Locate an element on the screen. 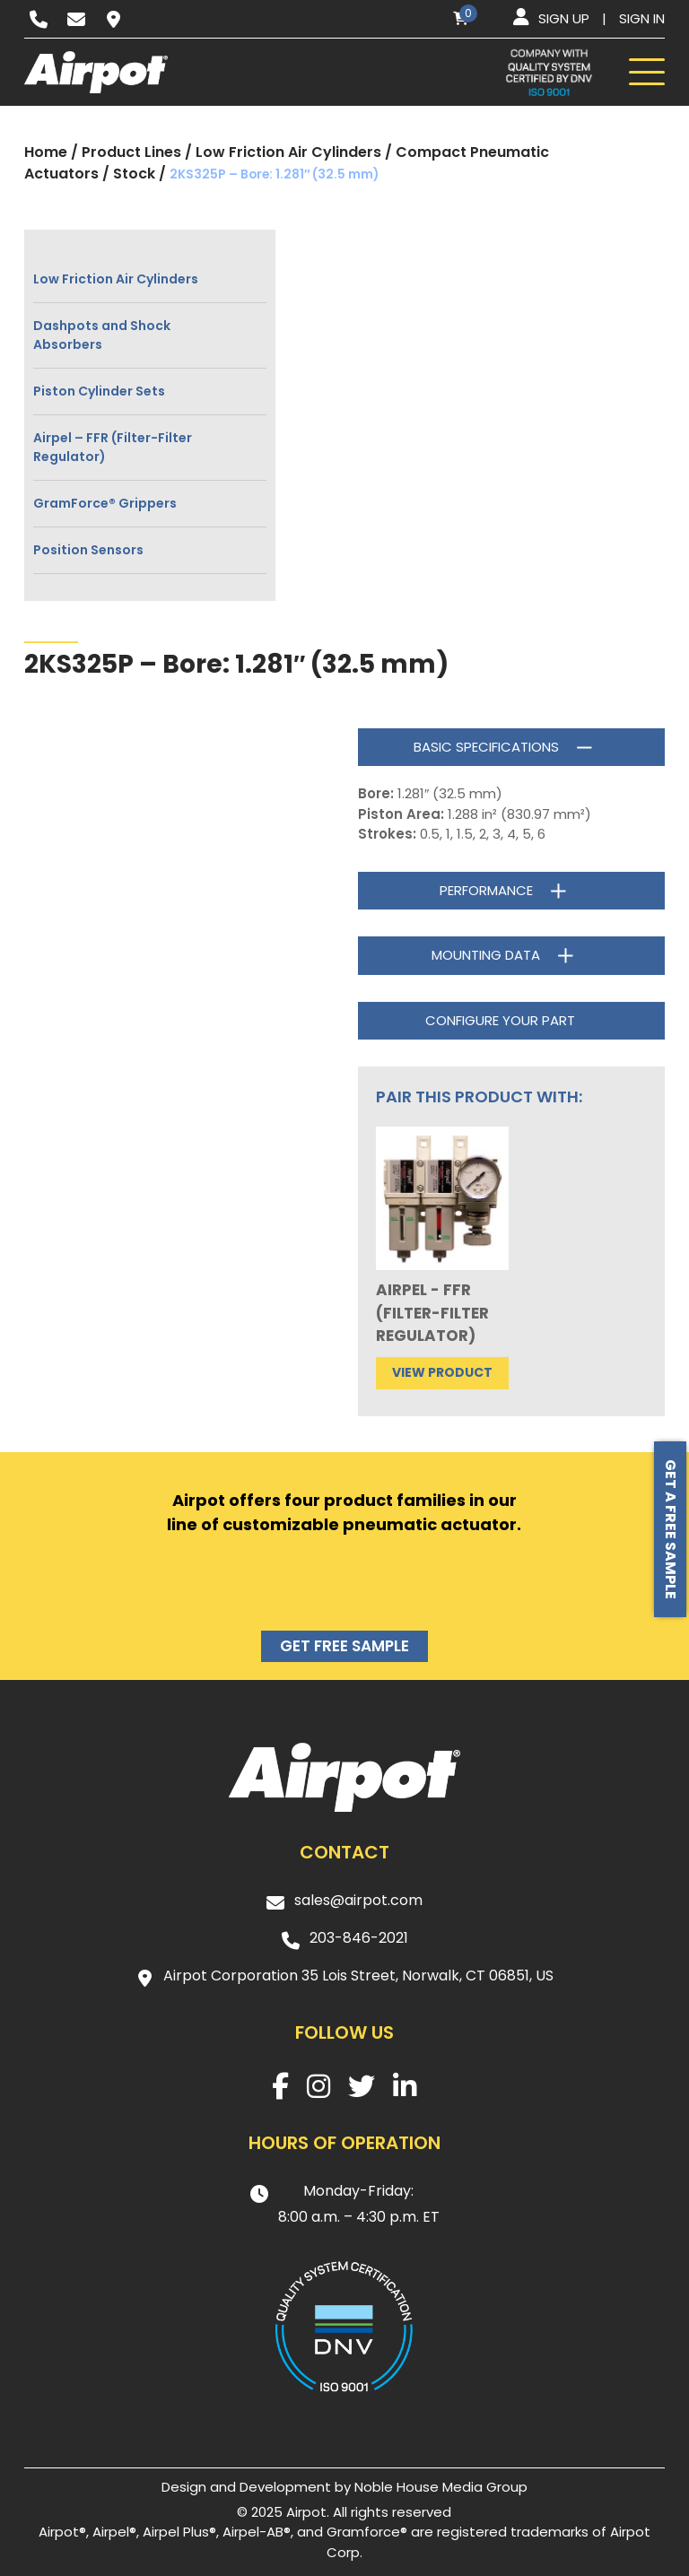  Sign in is located at coordinates (642, 18).